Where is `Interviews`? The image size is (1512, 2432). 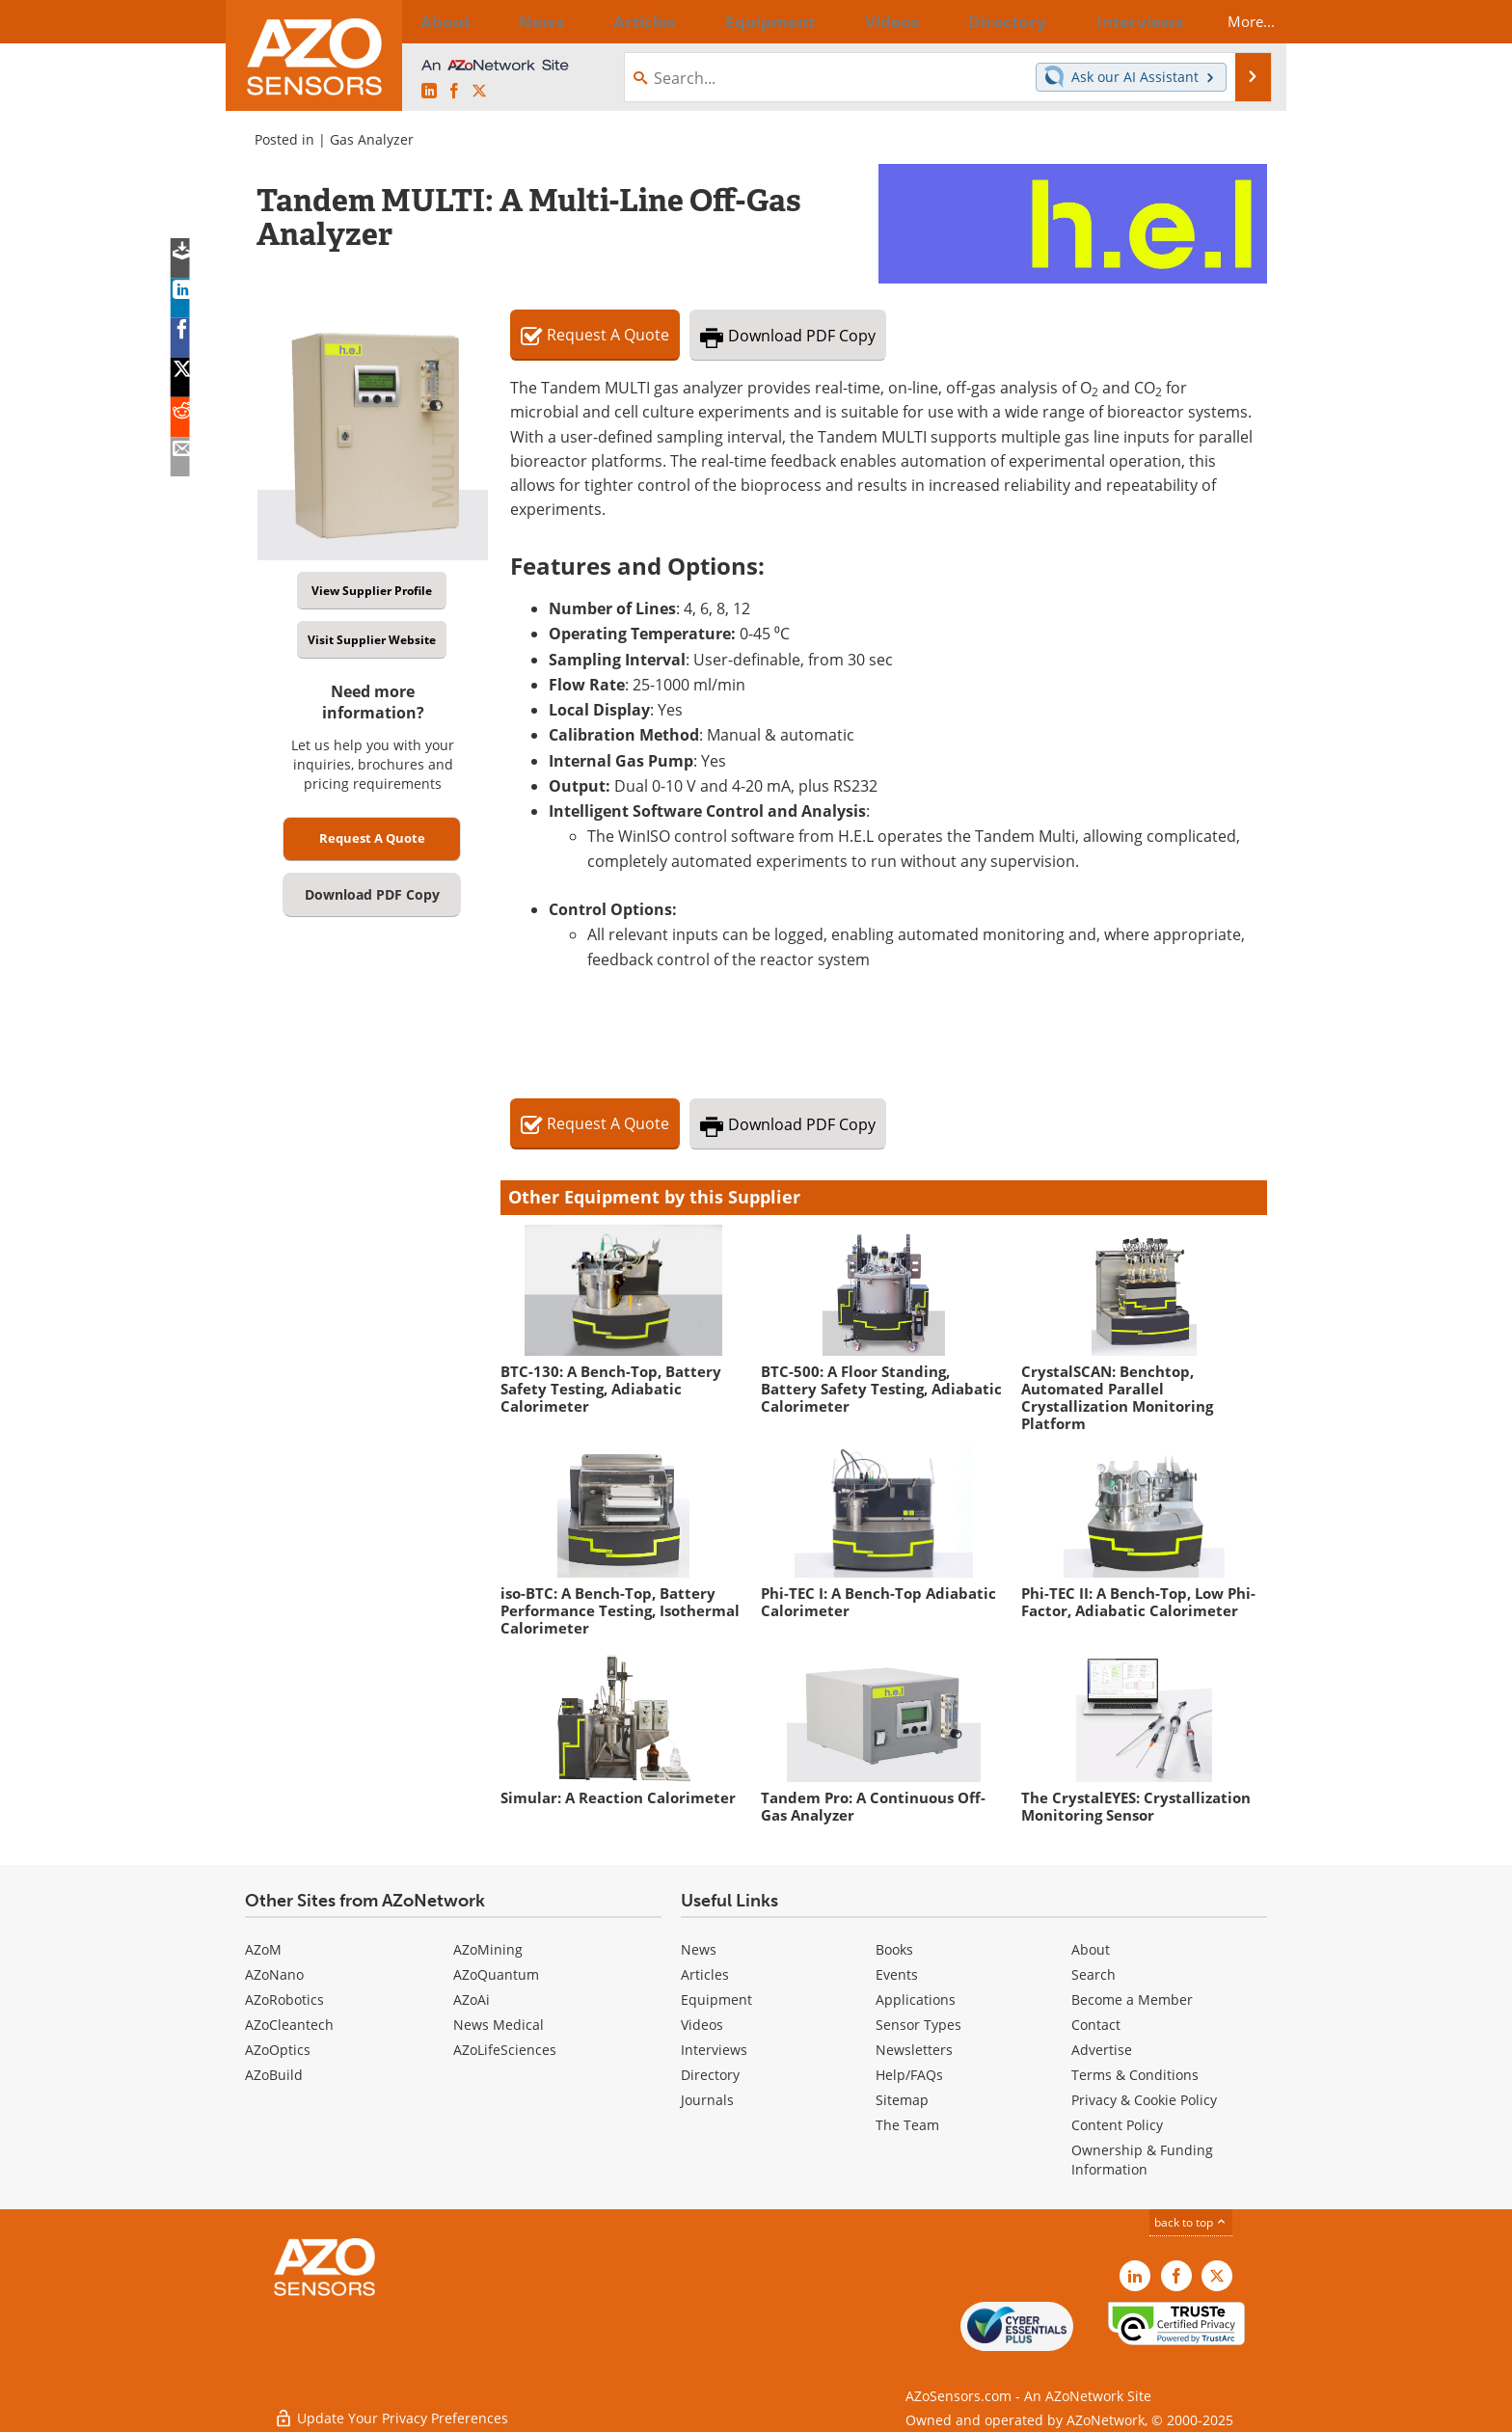 Interviews is located at coordinates (714, 2049).